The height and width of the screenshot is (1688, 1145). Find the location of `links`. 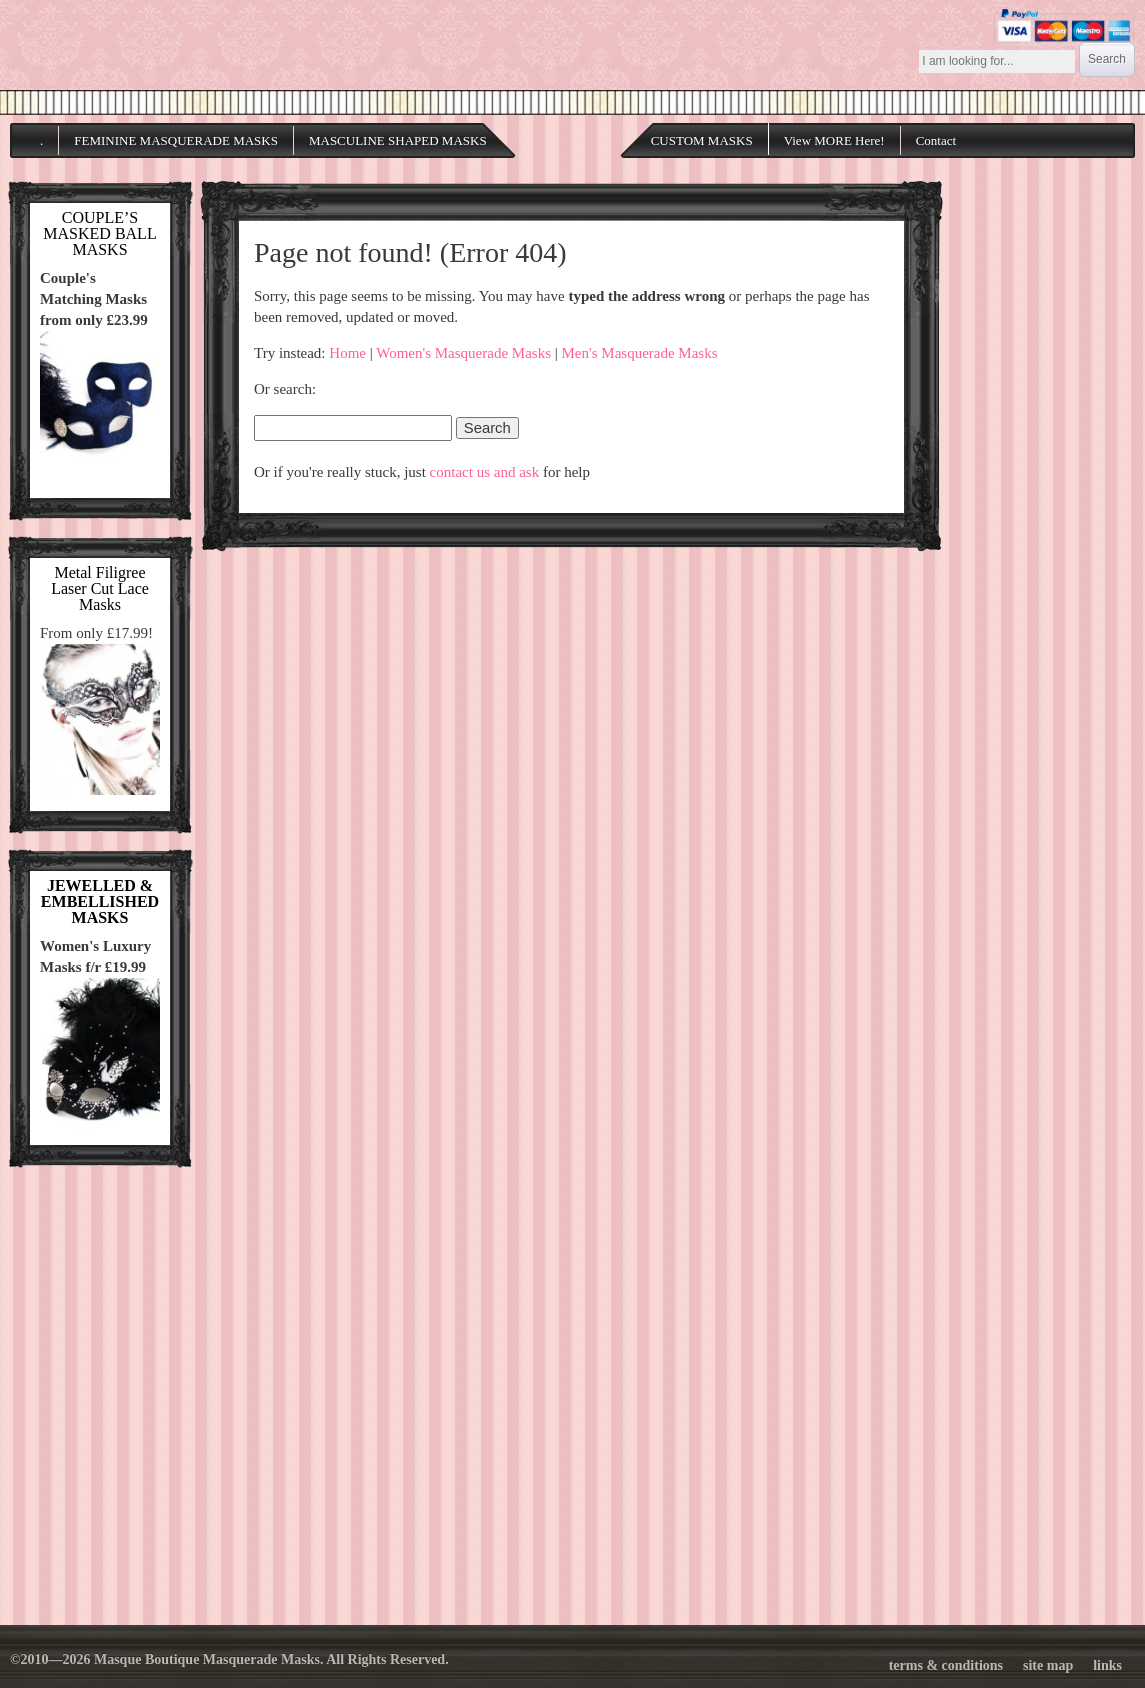

links is located at coordinates (1107, 1665).